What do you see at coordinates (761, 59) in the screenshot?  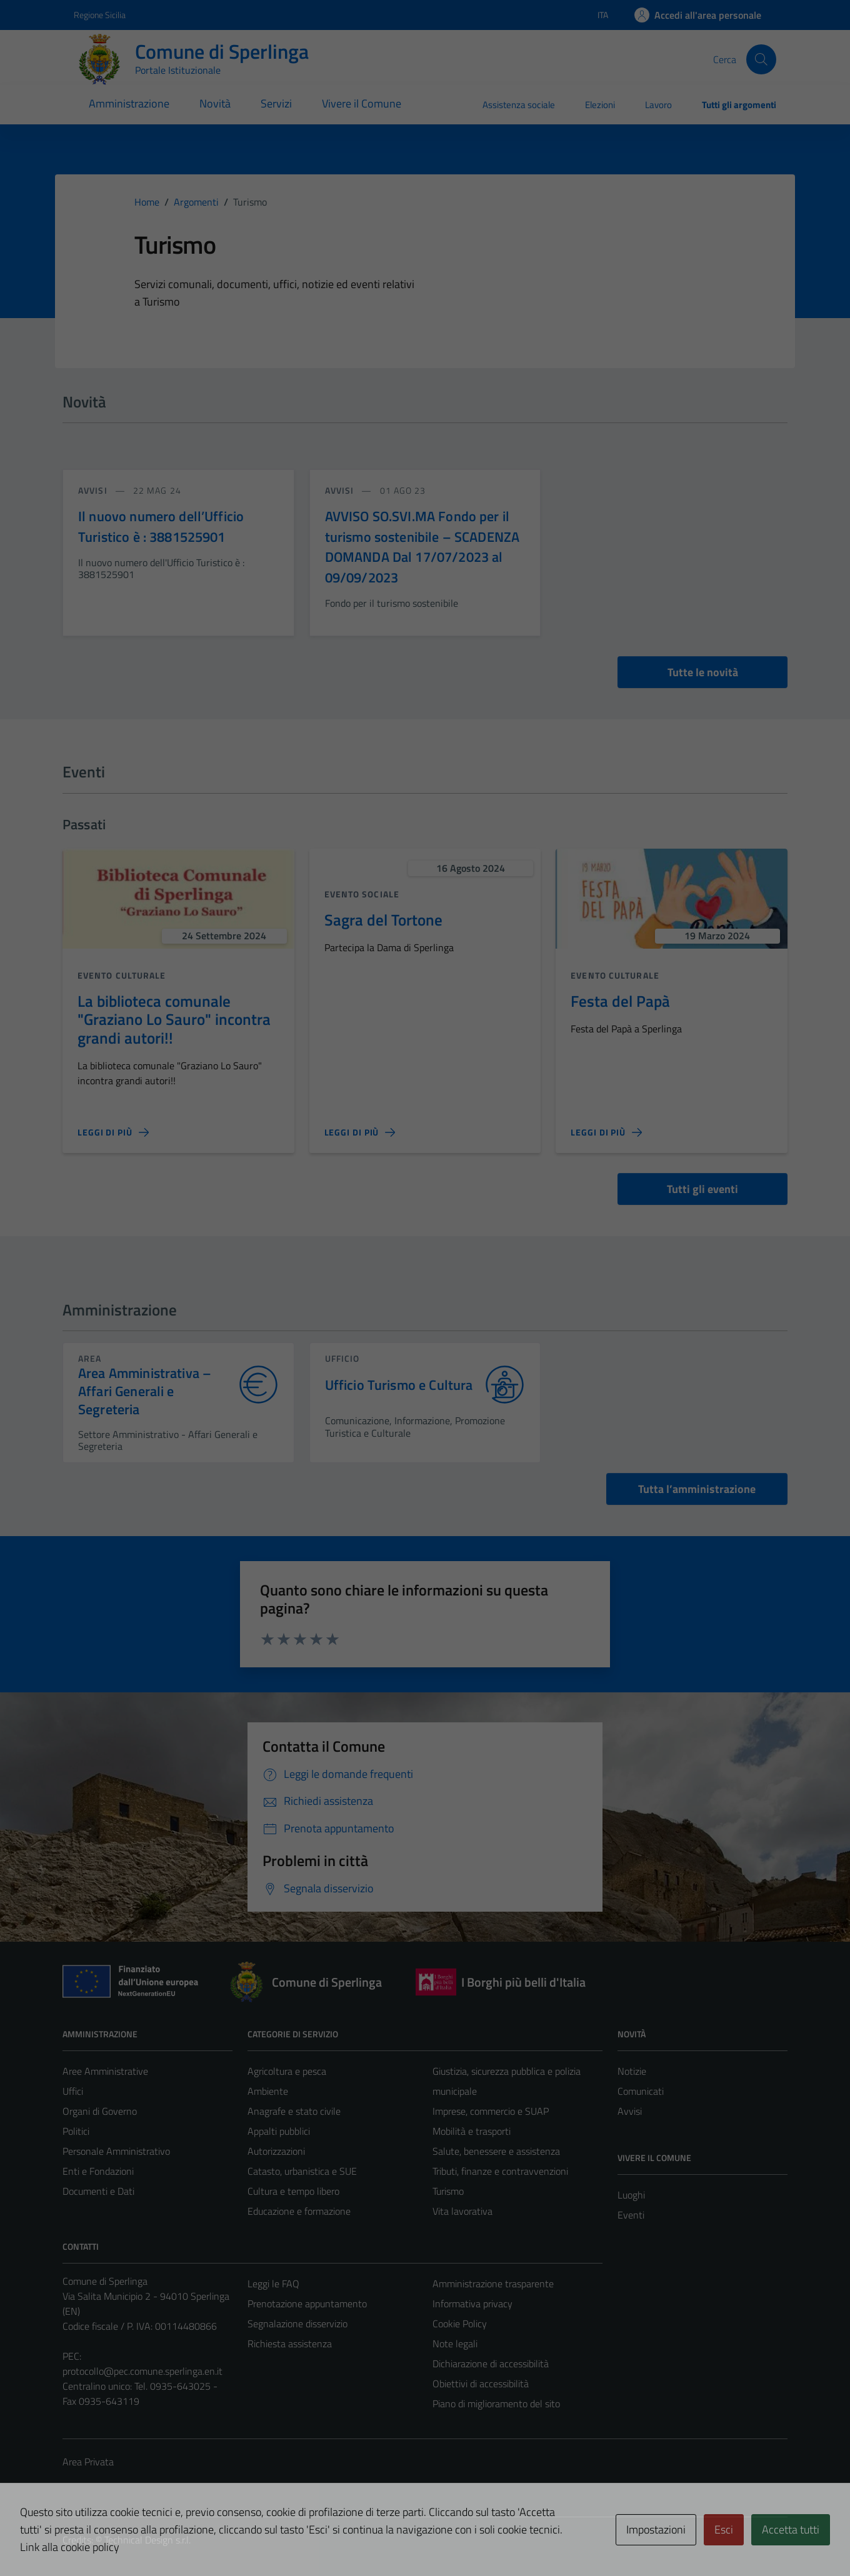 I see `[Cerca]` at bounding box center [761, 59].